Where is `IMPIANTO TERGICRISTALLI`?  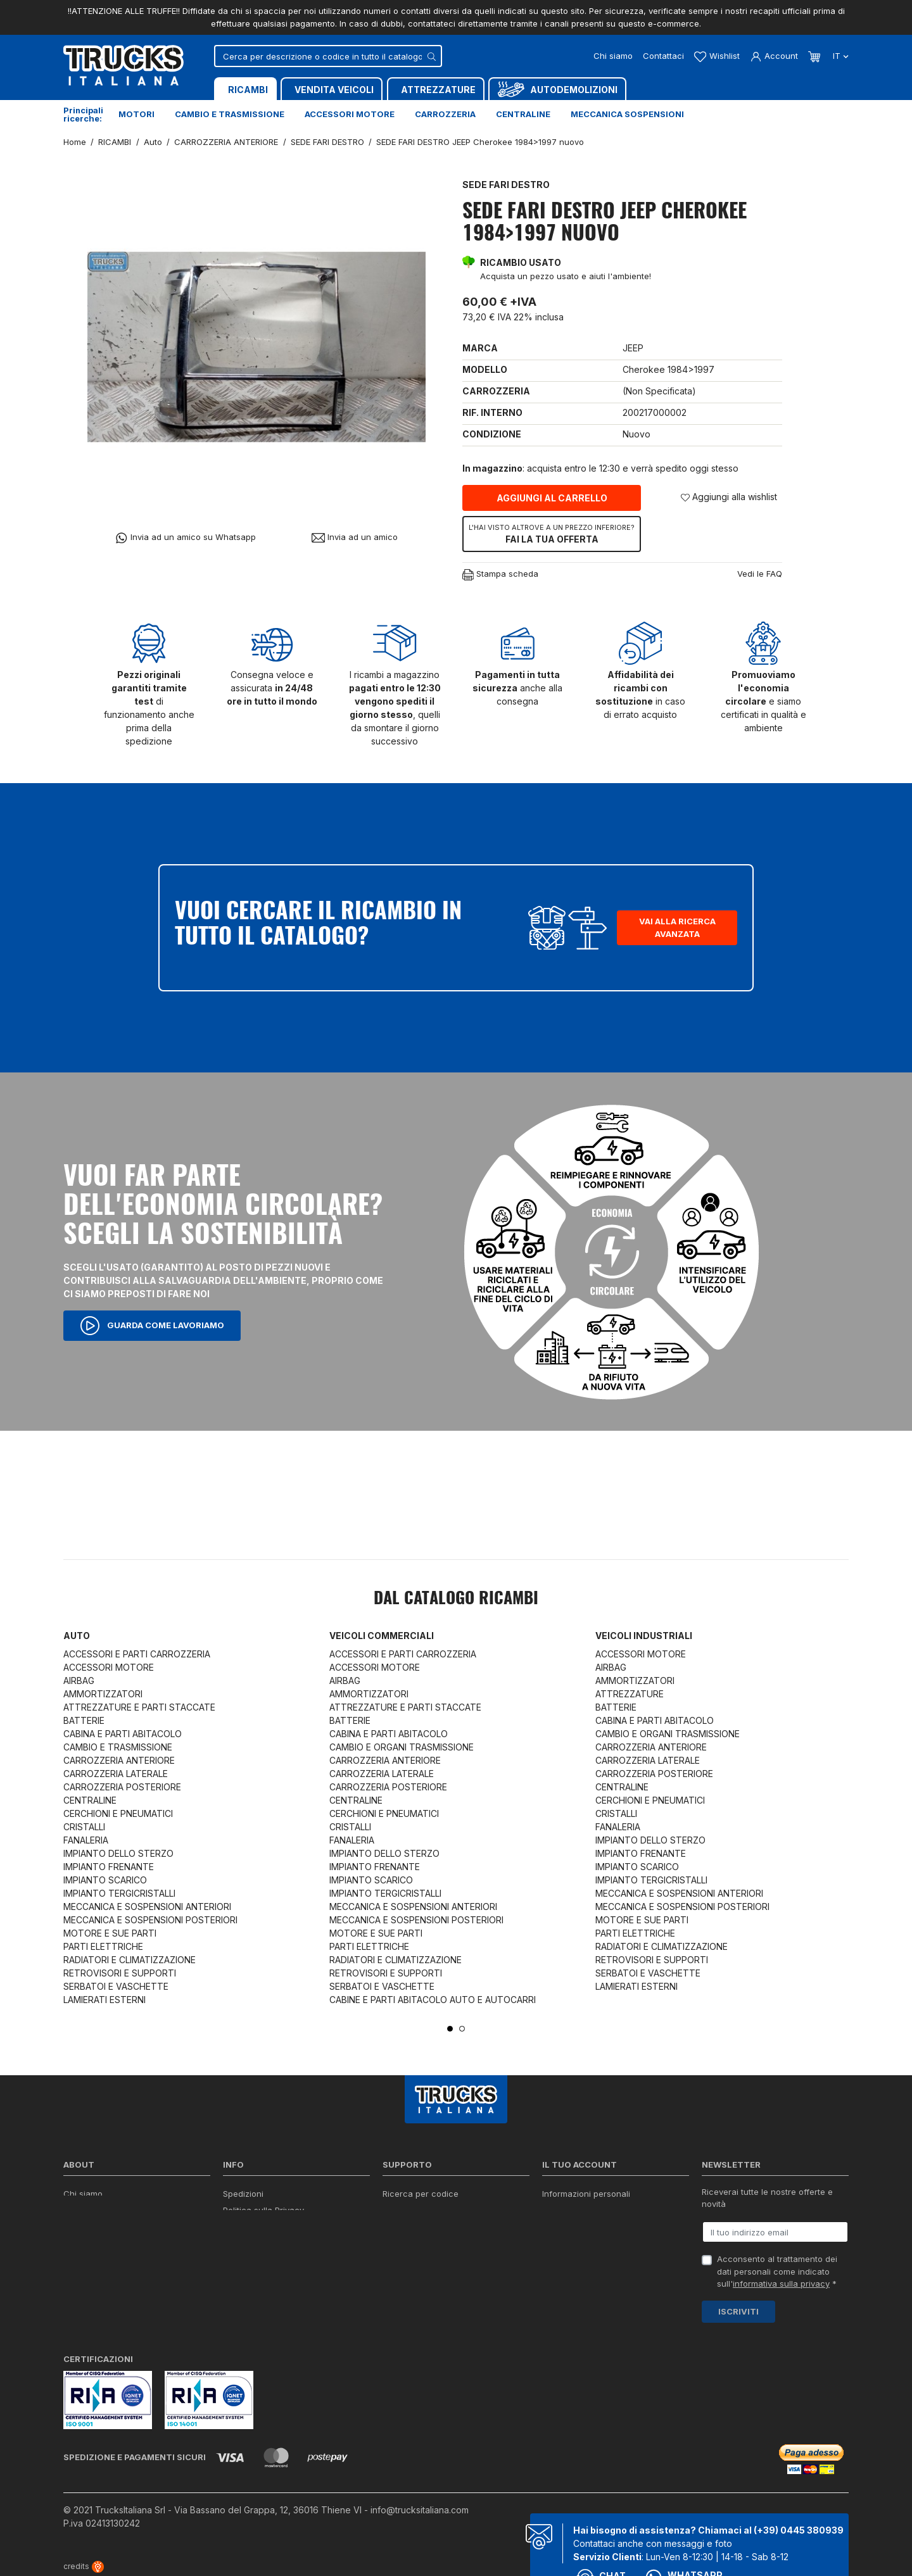 IMPIANTO TERGICRISTALLI is located at coordinates (119, 1893).